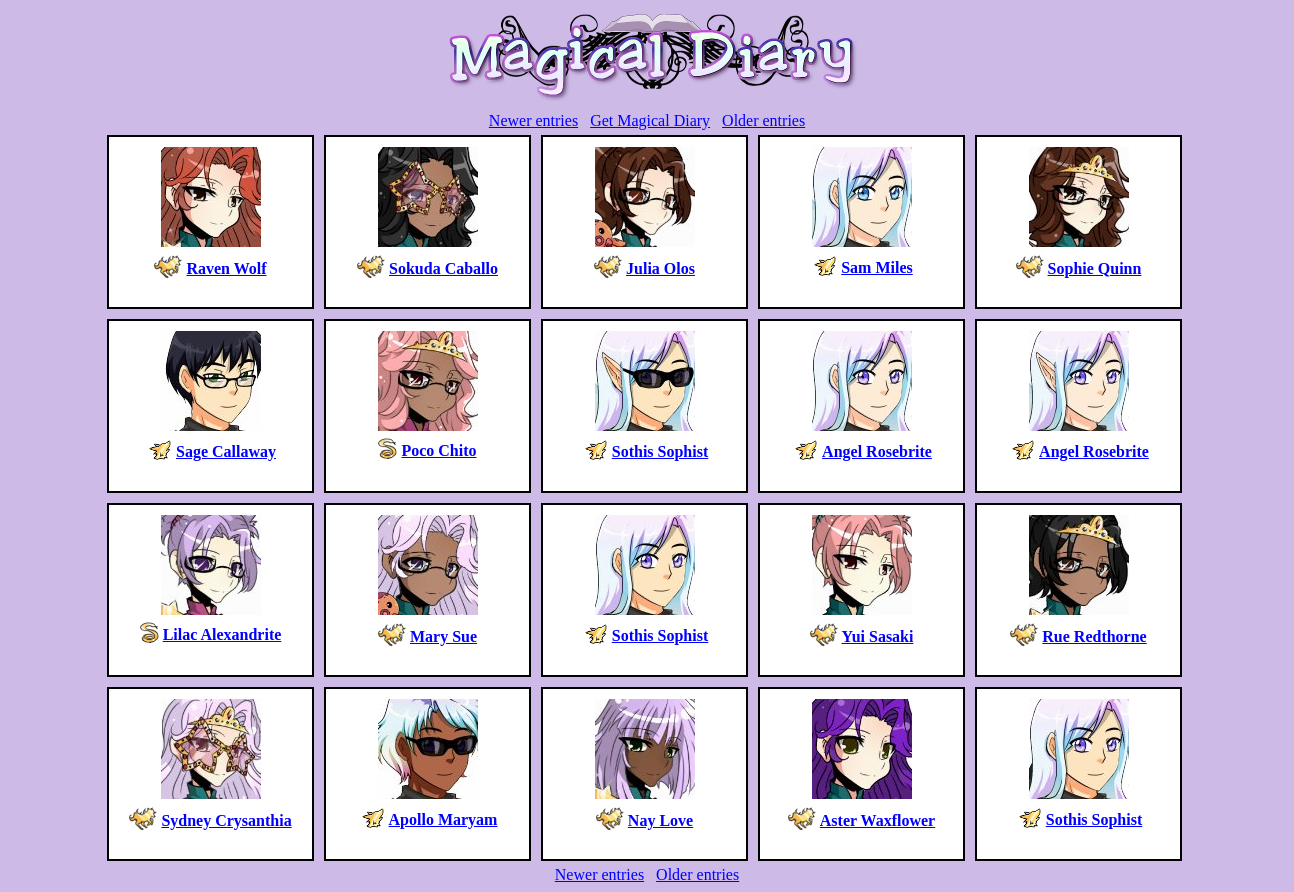 This screenshot has height=892, width=1294. I want to click on Get Magical Diary, so click(650, 120).